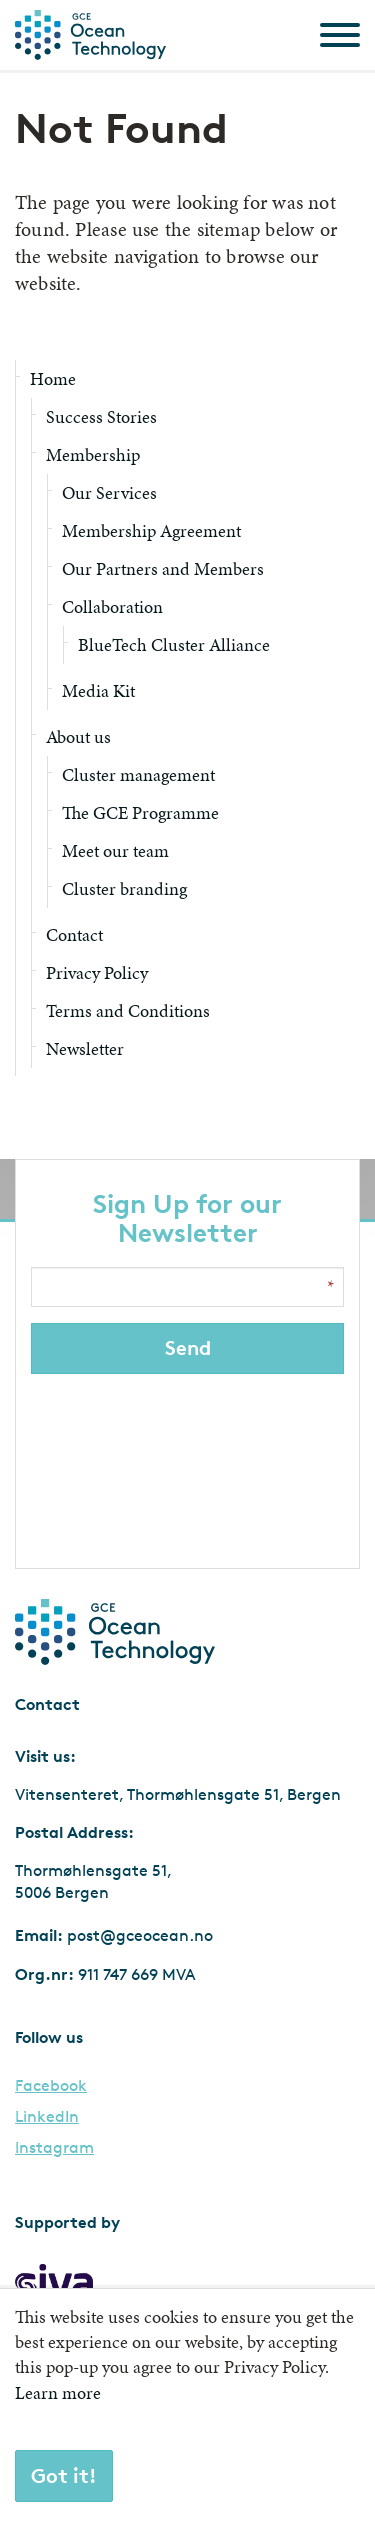 The width and height of the screenshot is (375, 2522). What do you see at coordinates (190, 1466) in the screenshot?
I see `[presentation]` at bounding box center [190, 1466].